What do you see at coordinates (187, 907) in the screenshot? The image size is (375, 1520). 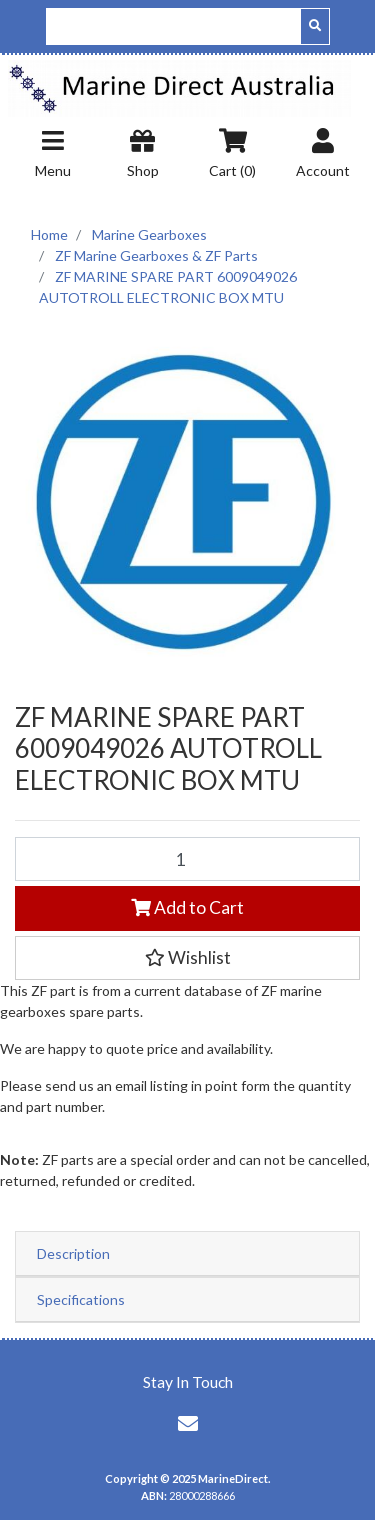 I see `Add to Cart` at bounding box center [187, 907].